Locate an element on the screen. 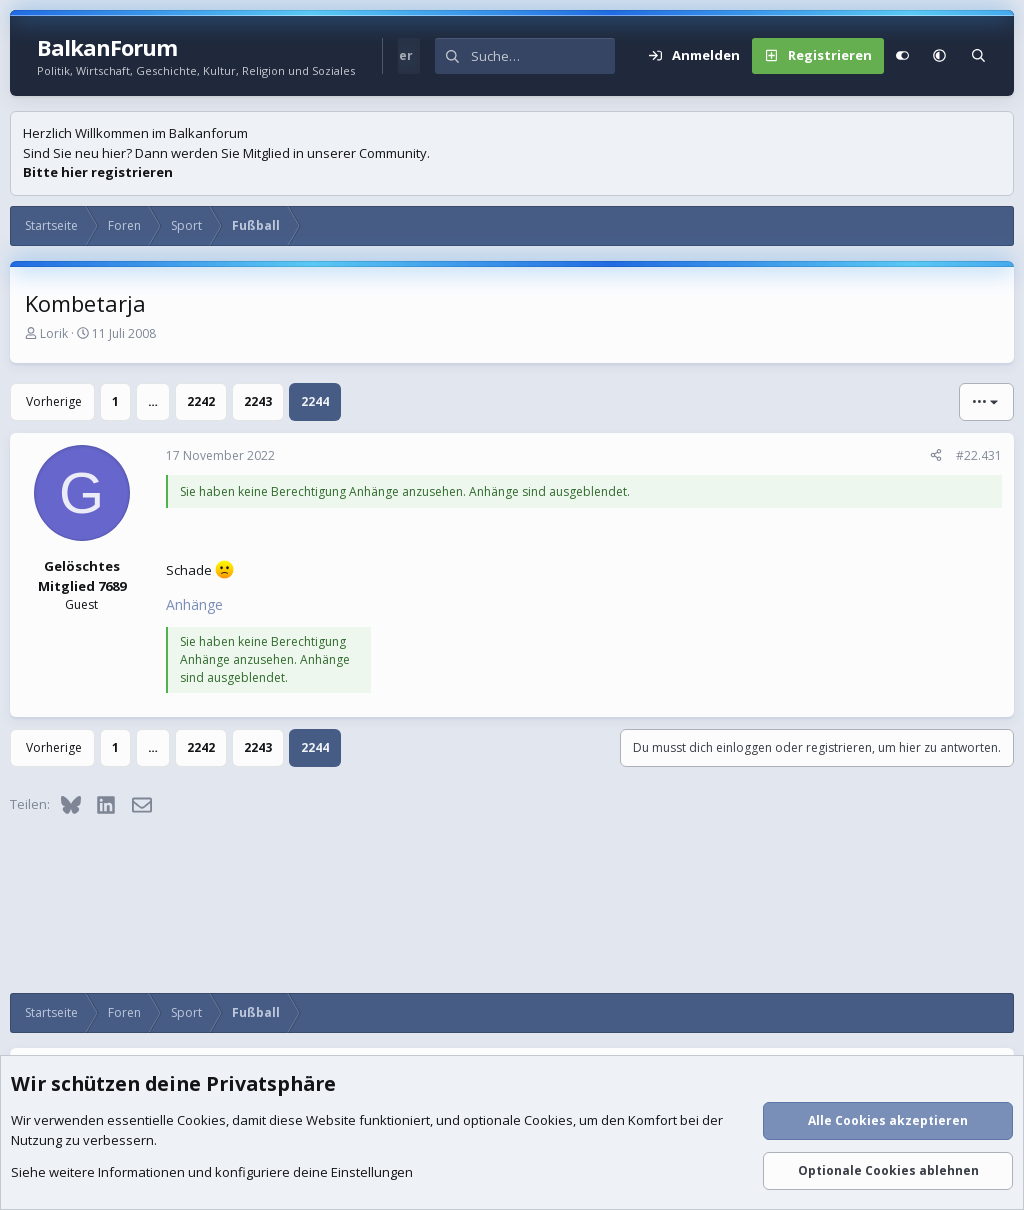 The width and height of the screenshot is (1024, 1210). Siehe weitere Informationen und konfiguriere deine Einstellungen is located at coordinates (212, 1173).